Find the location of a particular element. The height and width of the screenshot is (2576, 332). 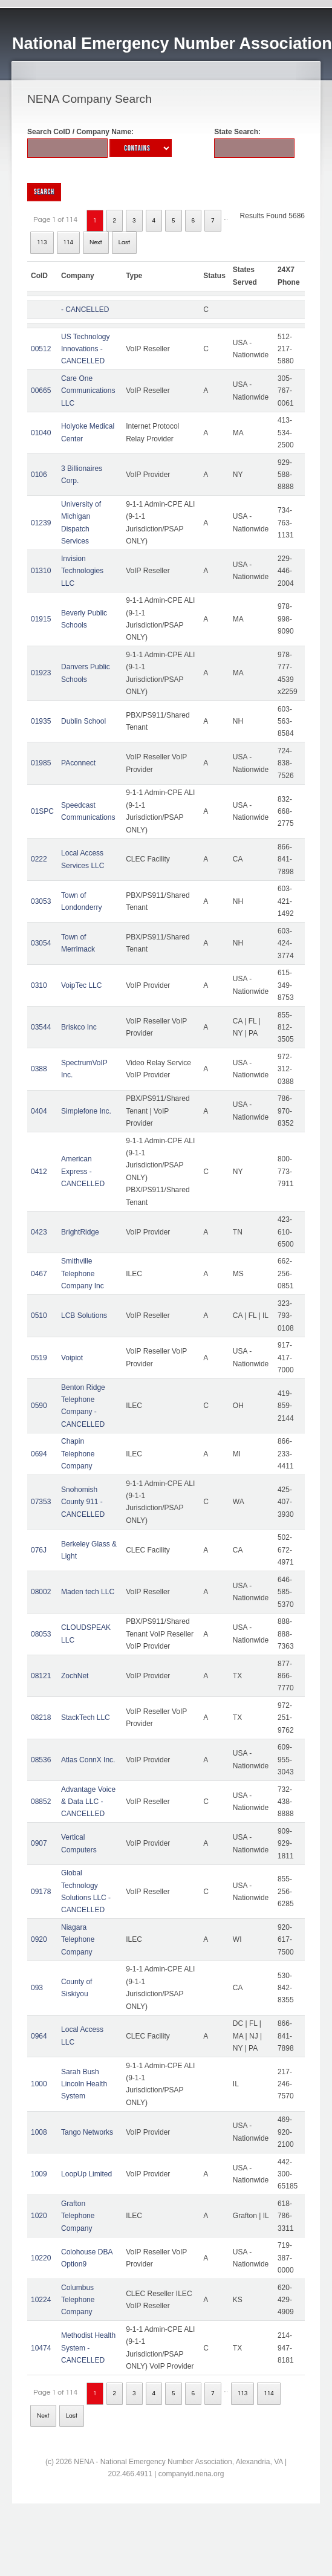

01985 is located at coordinates (41, 763).